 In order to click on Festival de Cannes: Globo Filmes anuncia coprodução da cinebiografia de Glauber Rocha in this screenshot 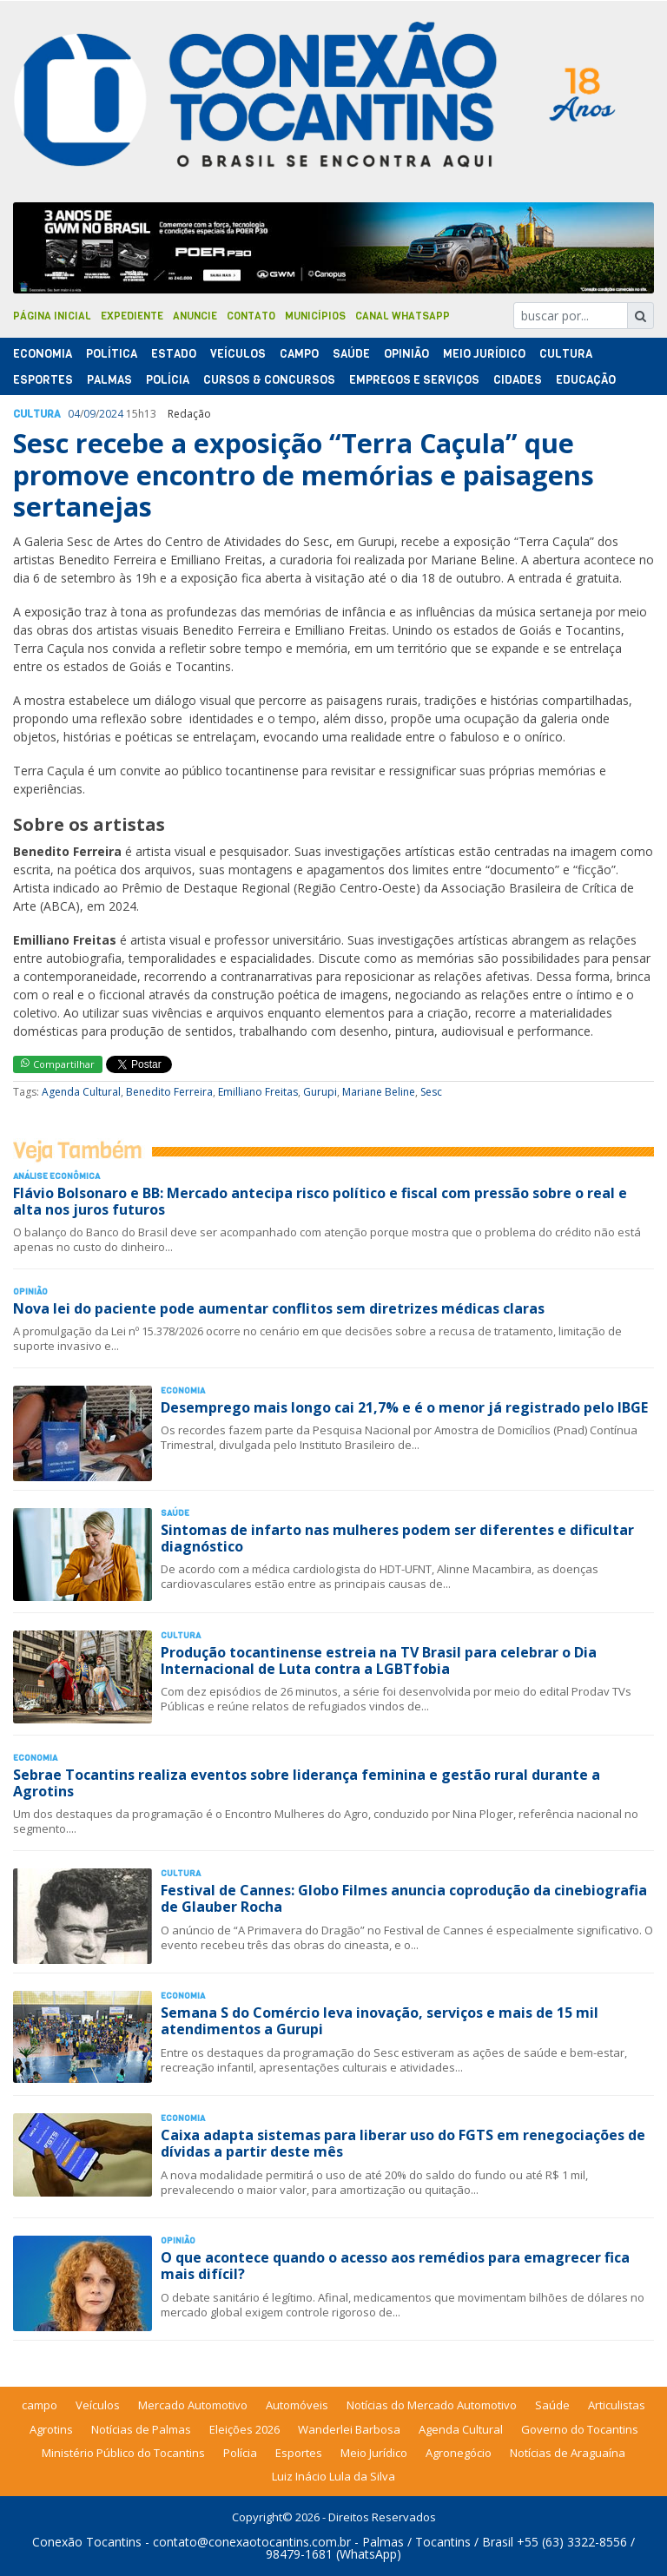, I will do `click(404, 1898)`.